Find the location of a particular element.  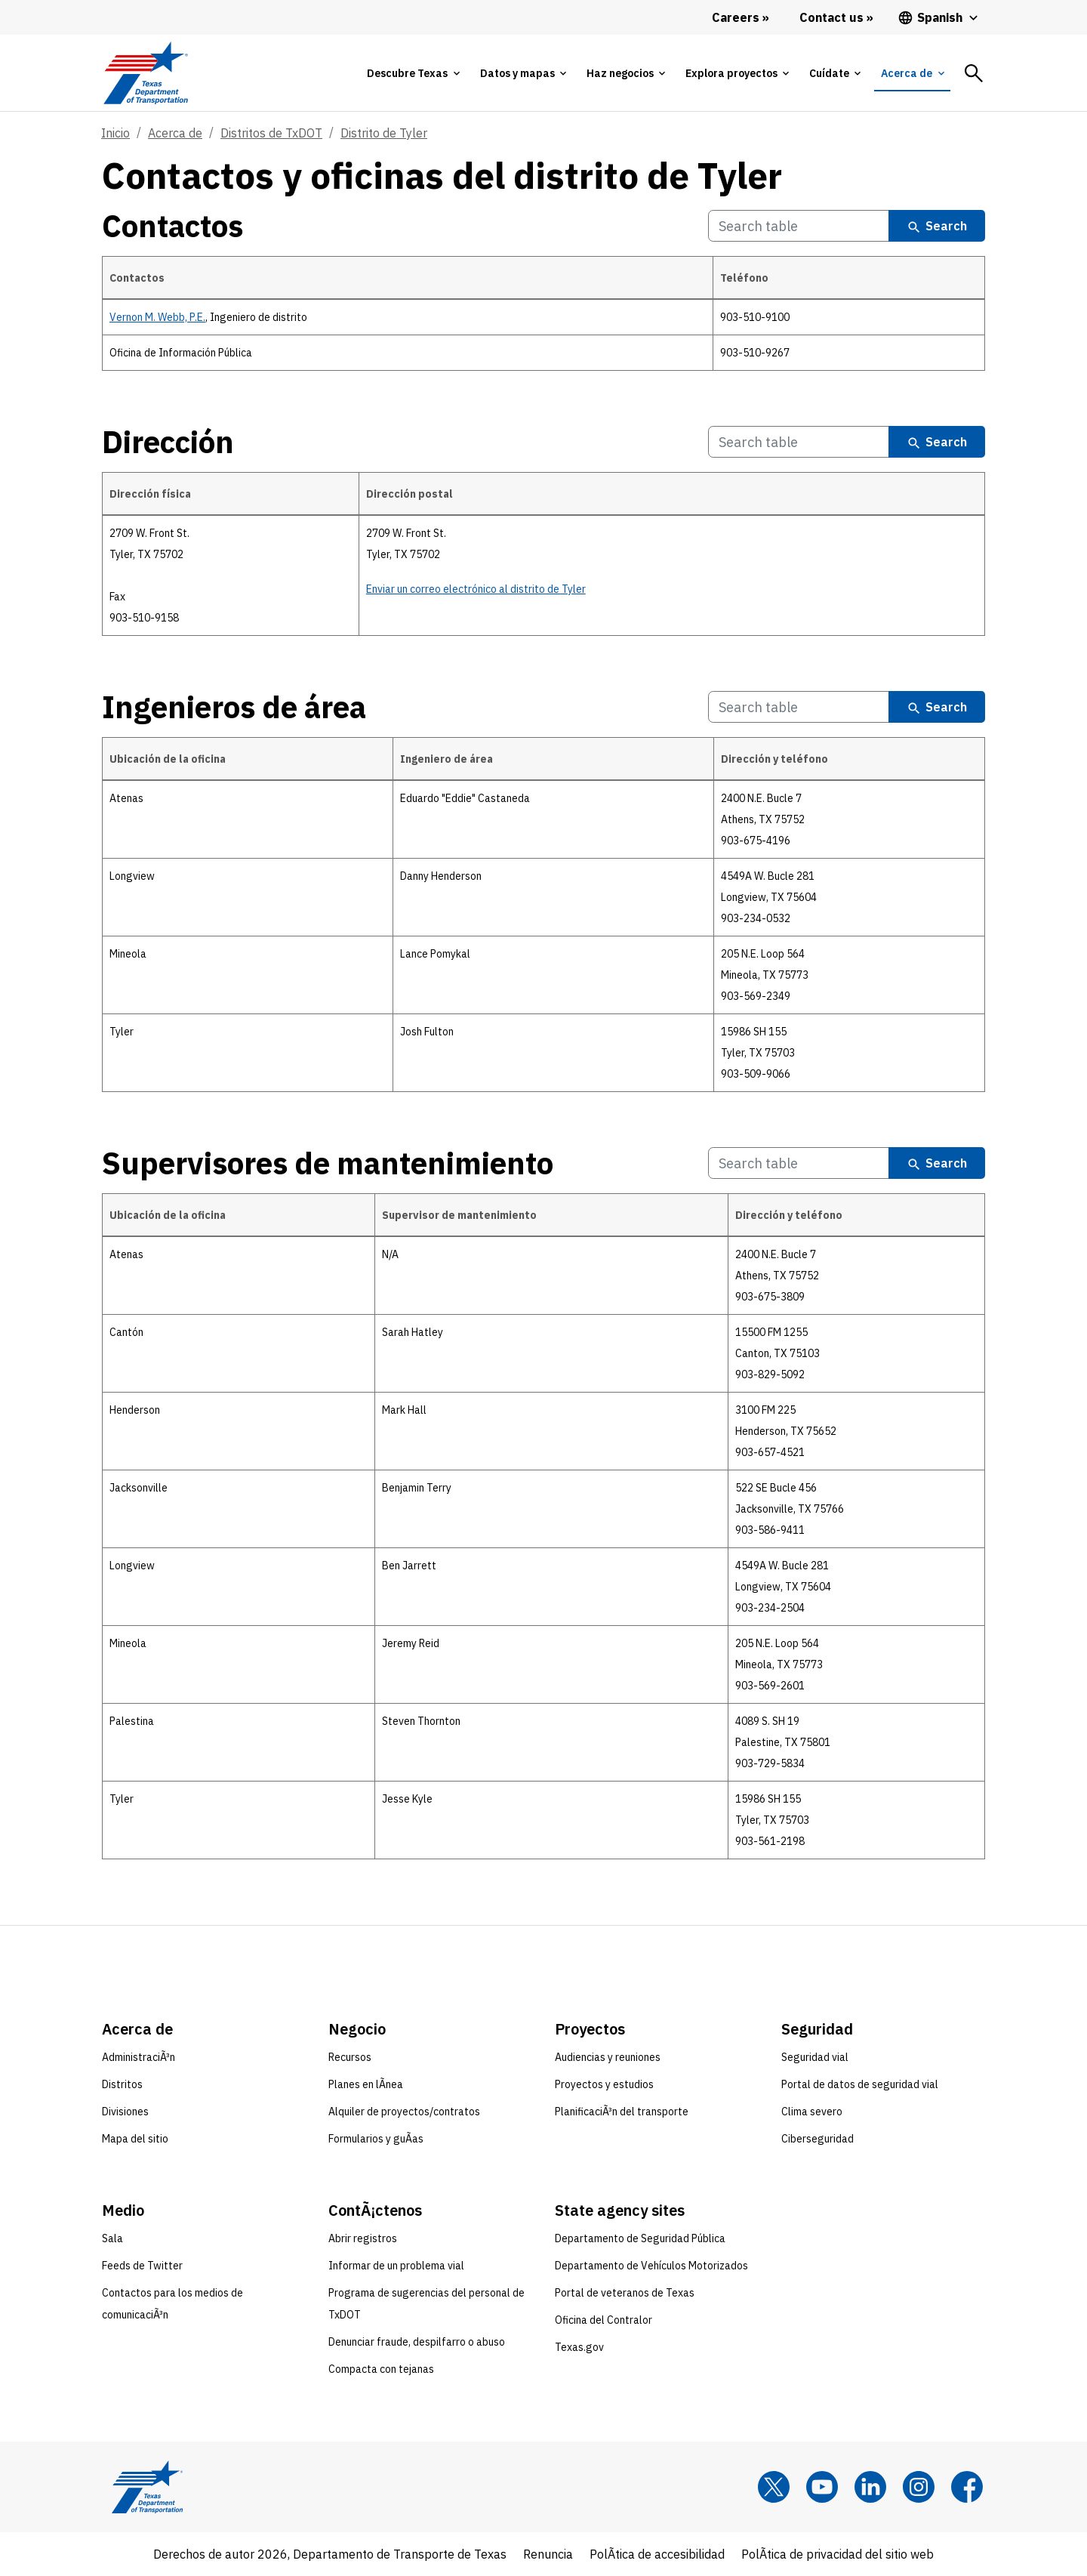

Mapa del sitio is located at coordinates (135, 2139).